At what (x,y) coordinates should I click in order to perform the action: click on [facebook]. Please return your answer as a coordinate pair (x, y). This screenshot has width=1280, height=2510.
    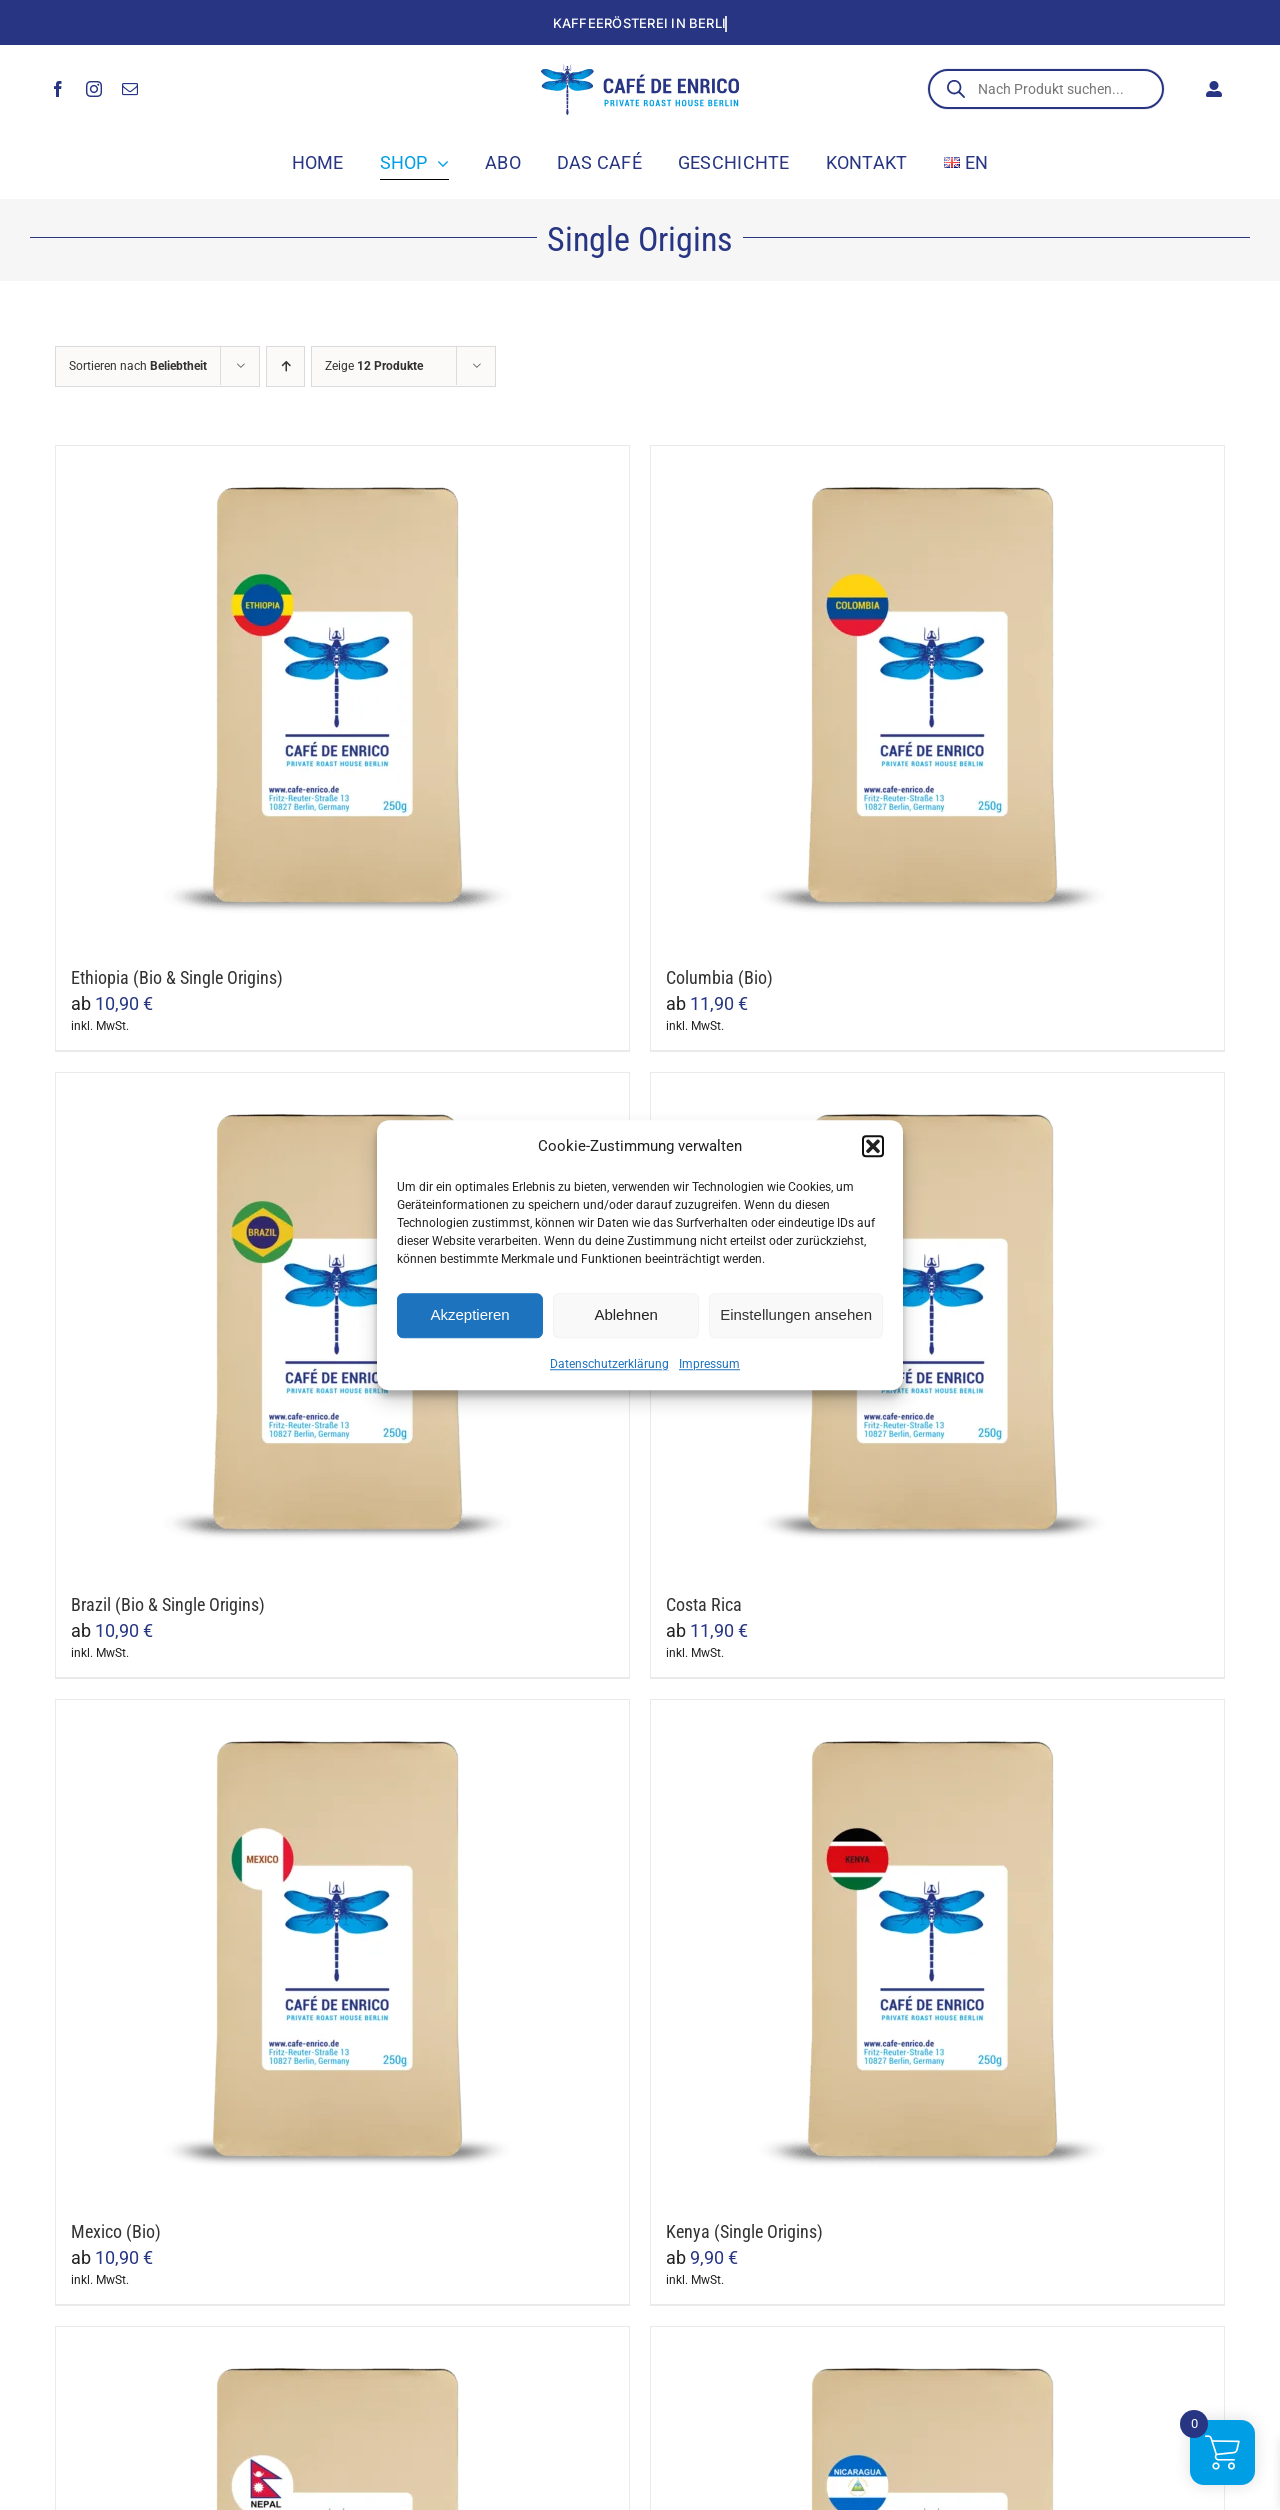
    Looking at the image, I should click on (58, 89).